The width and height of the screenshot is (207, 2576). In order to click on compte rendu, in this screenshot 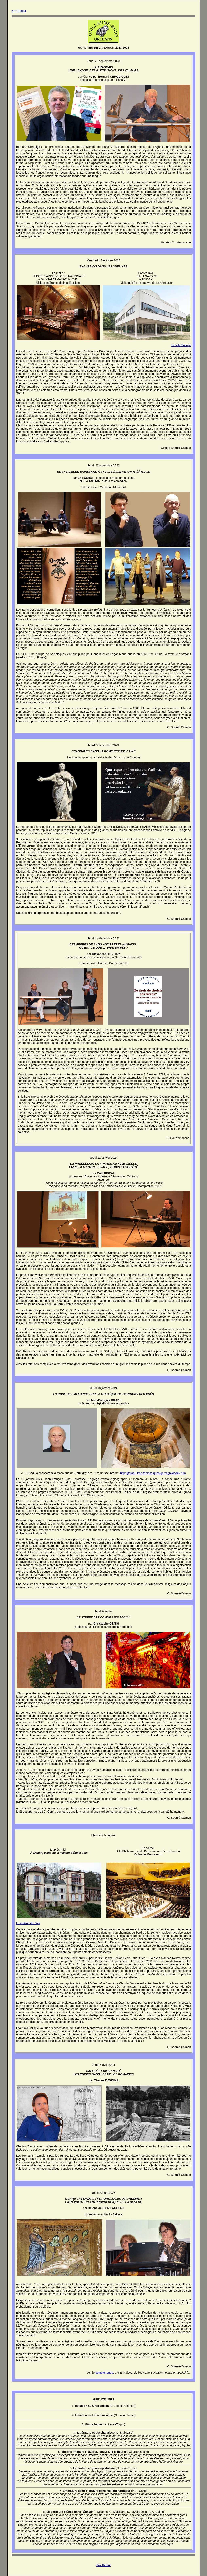, I will do `click(104, 2372)`.